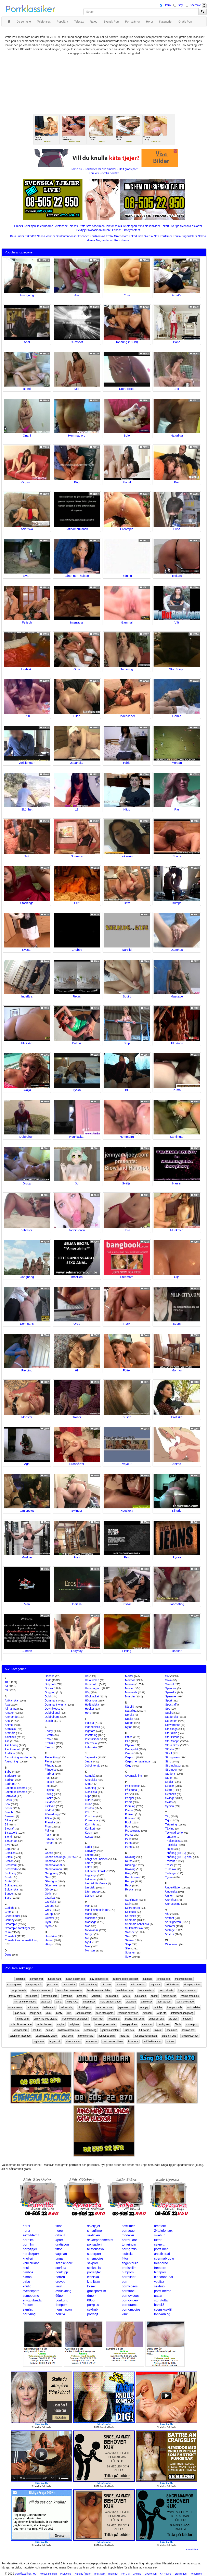 Image resolution: width=208 pixels, height=2576 pixels. What do you see at coordinates (53, 1865) in the screenshot?
I see `Gammal anal` at bounding box center [53, 1865].